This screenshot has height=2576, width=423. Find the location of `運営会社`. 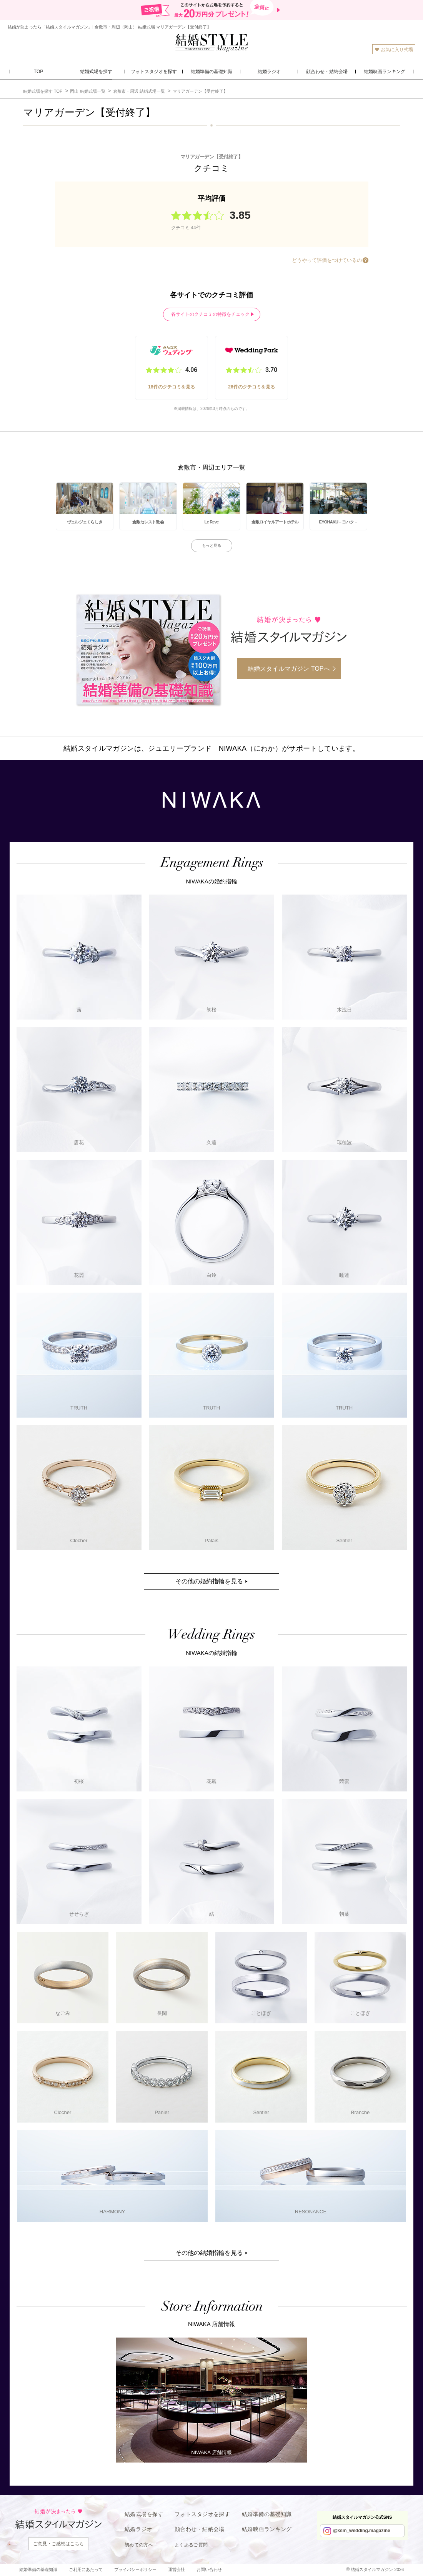

運営会社 is located at coordinates (176, 2569).